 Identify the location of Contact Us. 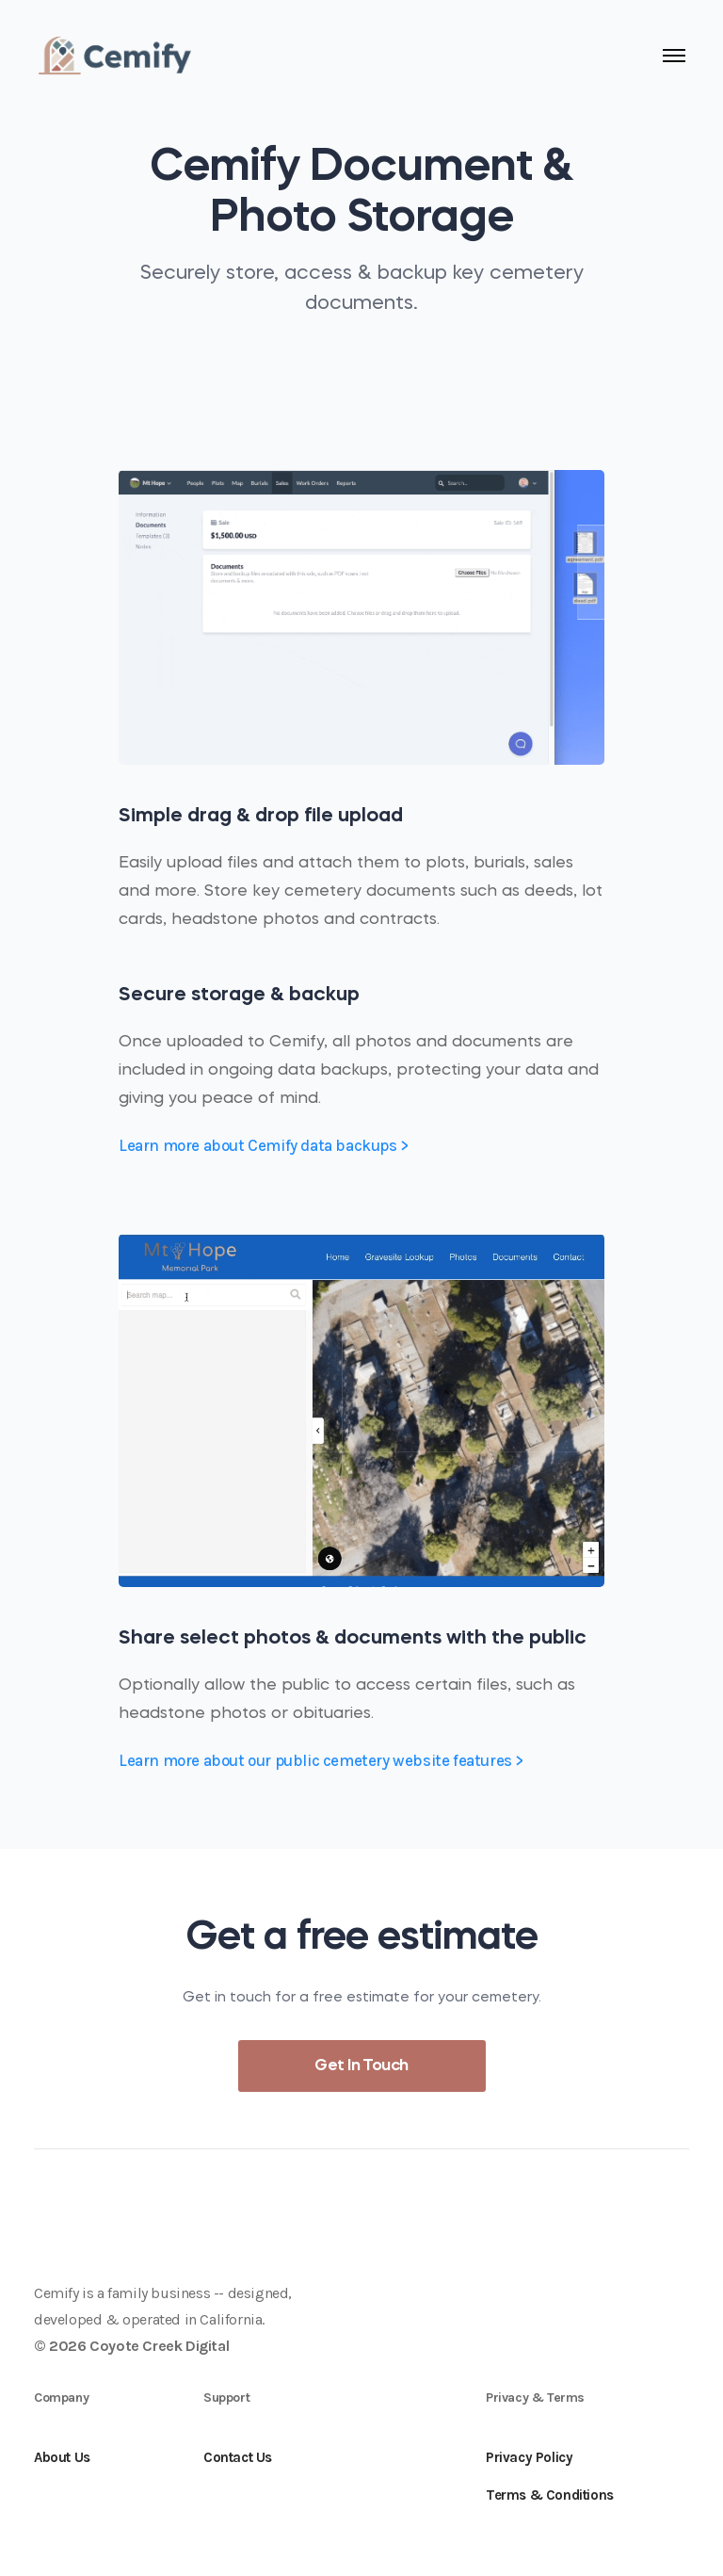
(237, 2457).